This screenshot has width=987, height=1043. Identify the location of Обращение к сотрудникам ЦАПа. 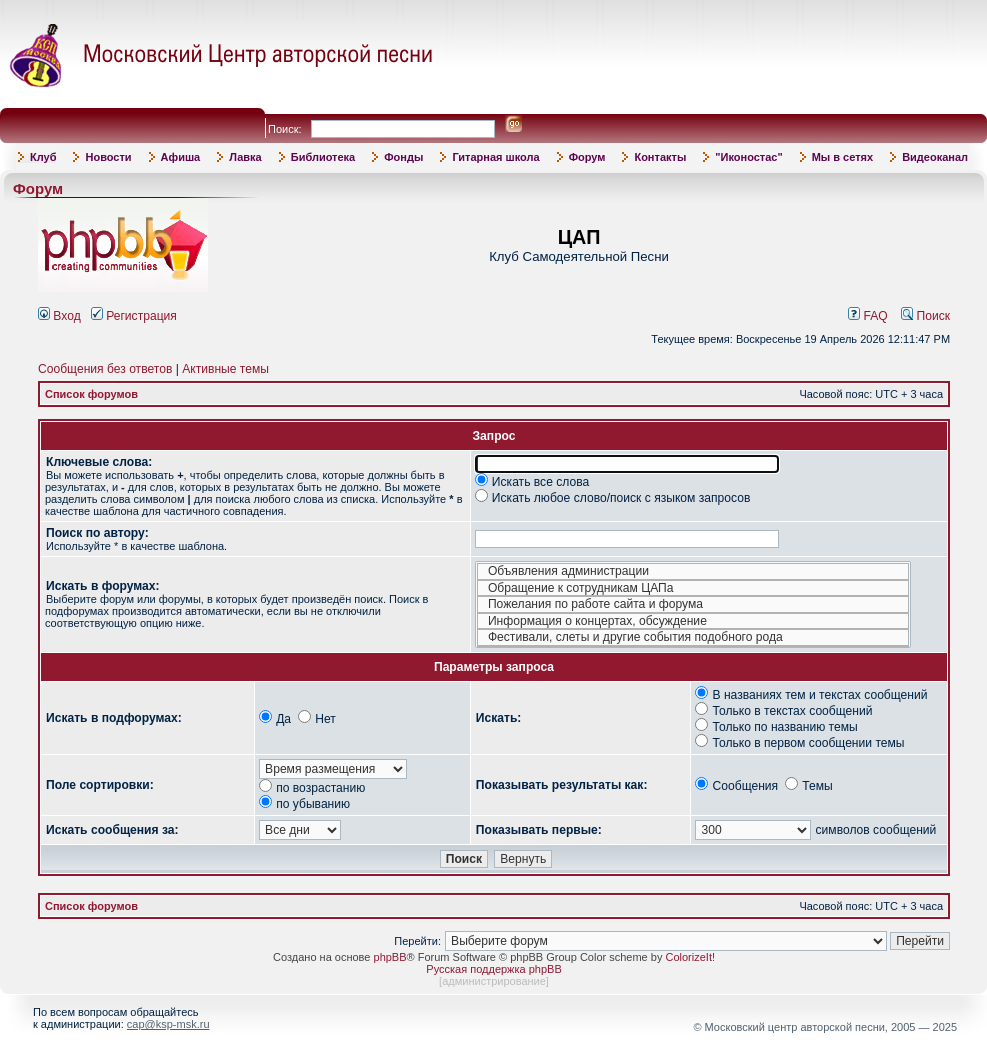
(693, 588).